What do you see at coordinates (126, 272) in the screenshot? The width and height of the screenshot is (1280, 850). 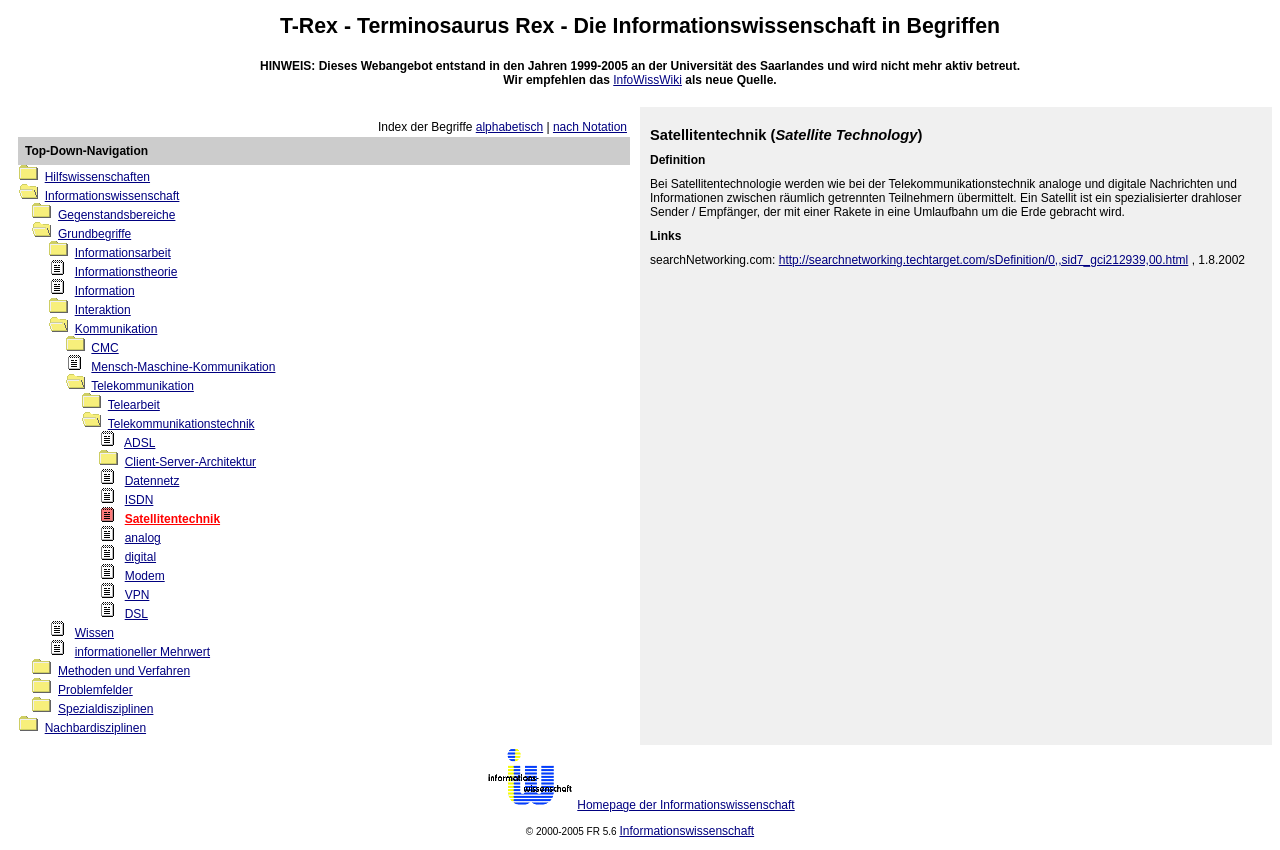 I see `Informationstheorie` at bounding box center [126, 272].